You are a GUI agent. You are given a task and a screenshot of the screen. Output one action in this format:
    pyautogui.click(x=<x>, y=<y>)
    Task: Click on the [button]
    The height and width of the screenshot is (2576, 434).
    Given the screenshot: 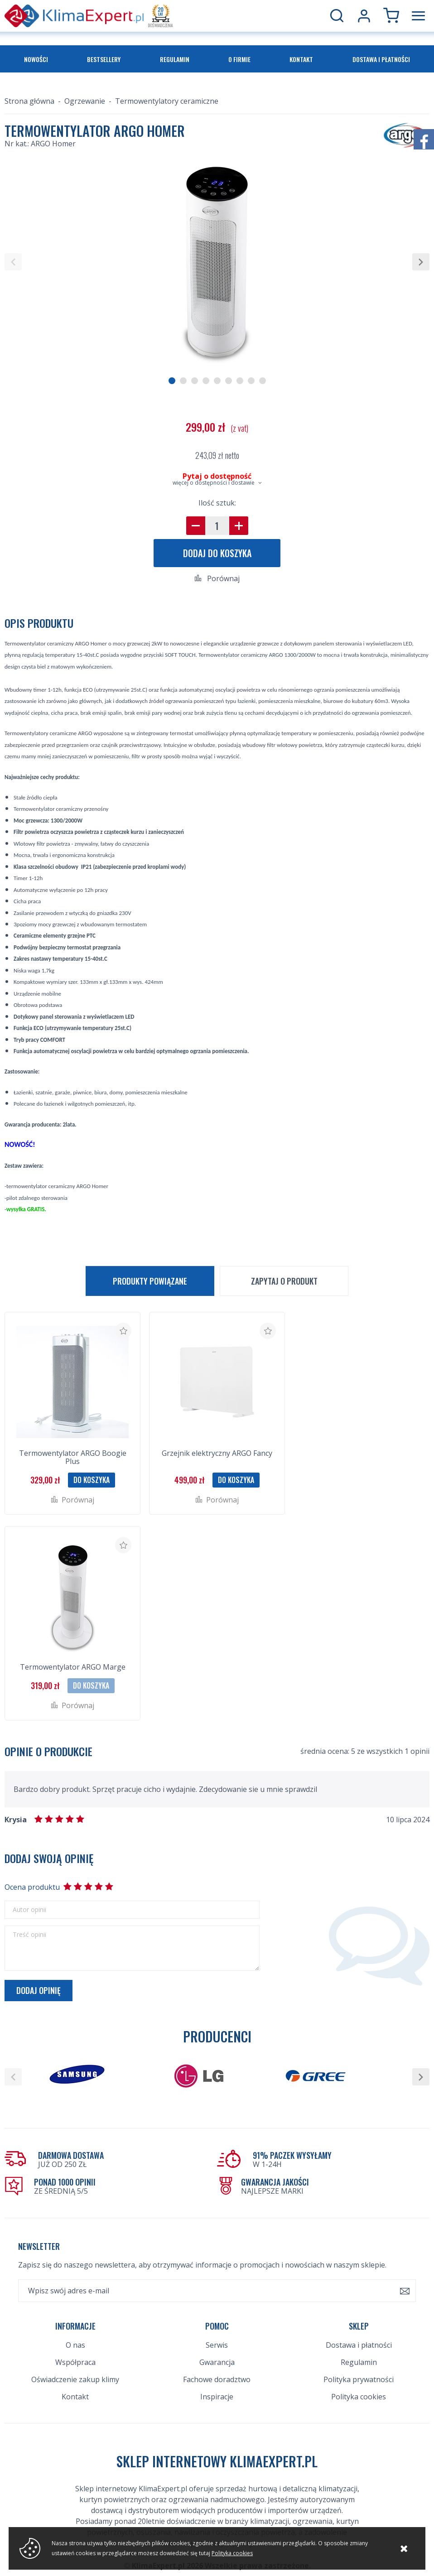 What is the action you would take?
    pyautogui.click(x=13, y=261)
    